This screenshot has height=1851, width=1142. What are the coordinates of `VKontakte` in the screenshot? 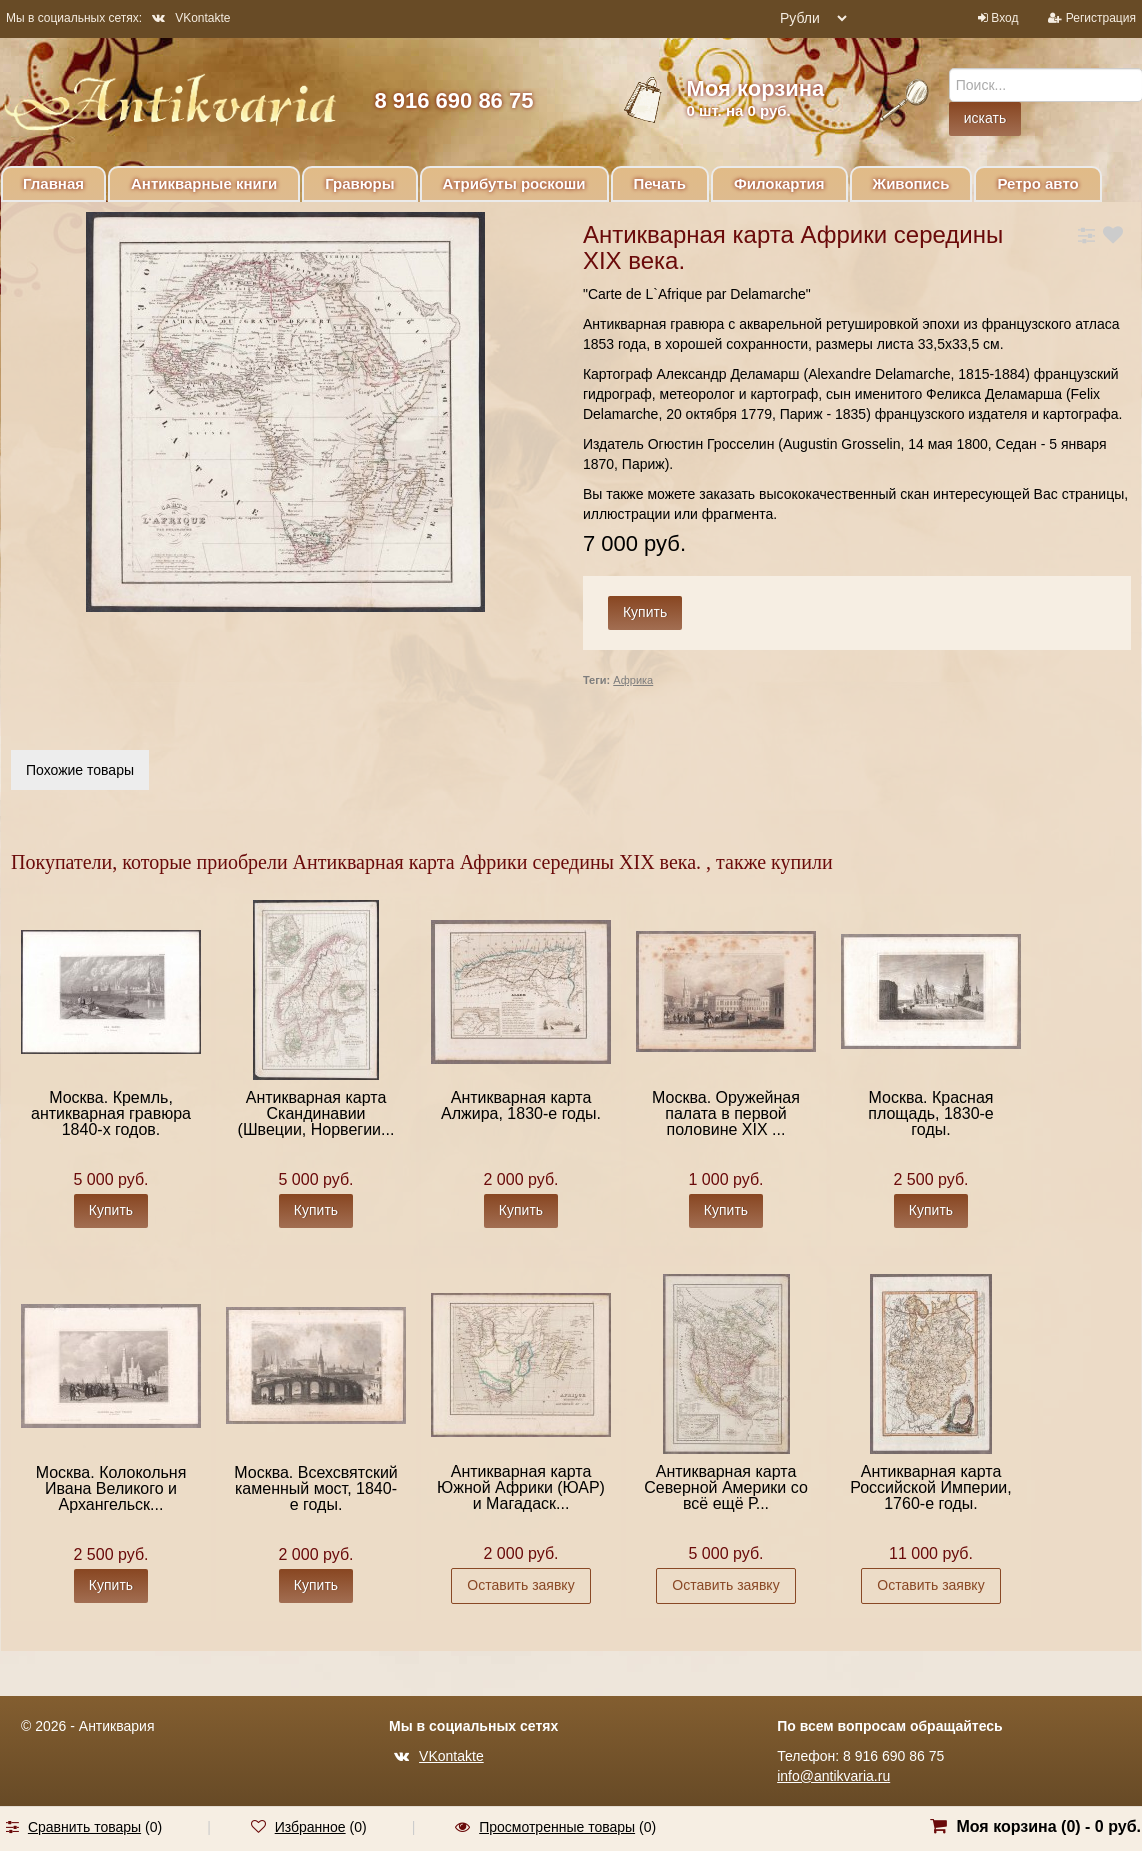 It's located at (191, 18).